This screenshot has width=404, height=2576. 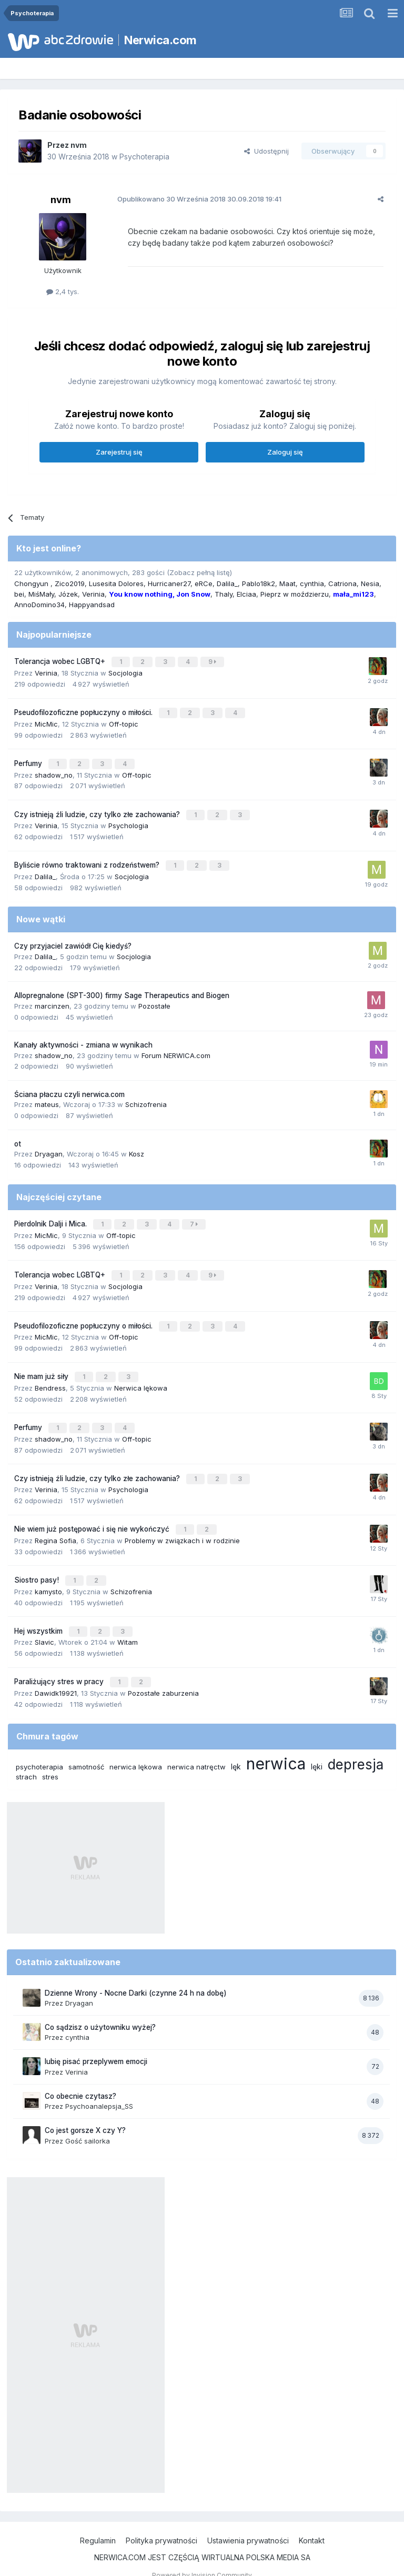 What do you see at coordinates (135, 1748) in the screenshot?
I see `nerwica lękowa` at bounding box center [135, 1748].